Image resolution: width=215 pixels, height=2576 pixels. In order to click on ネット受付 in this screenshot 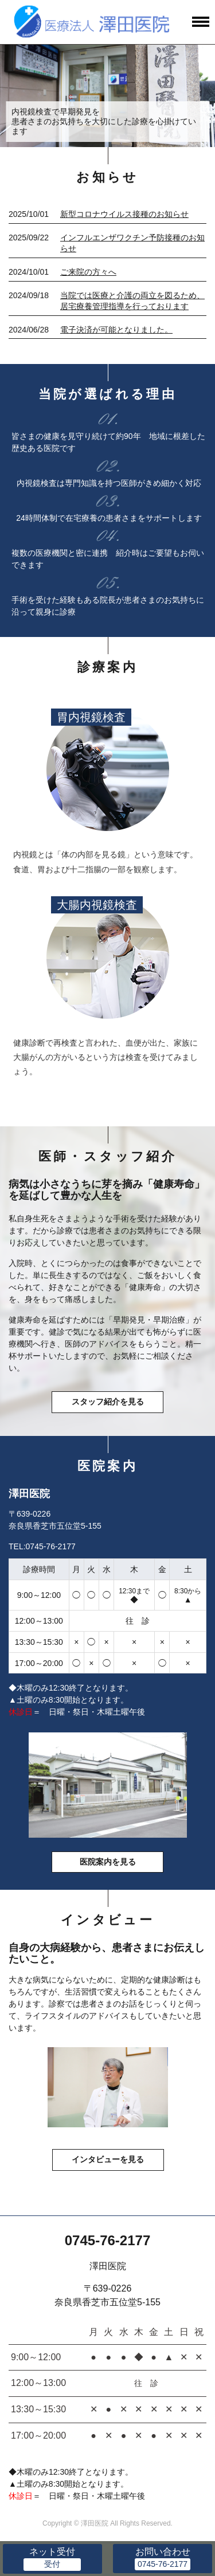, I will do `click(52, 2552)`.